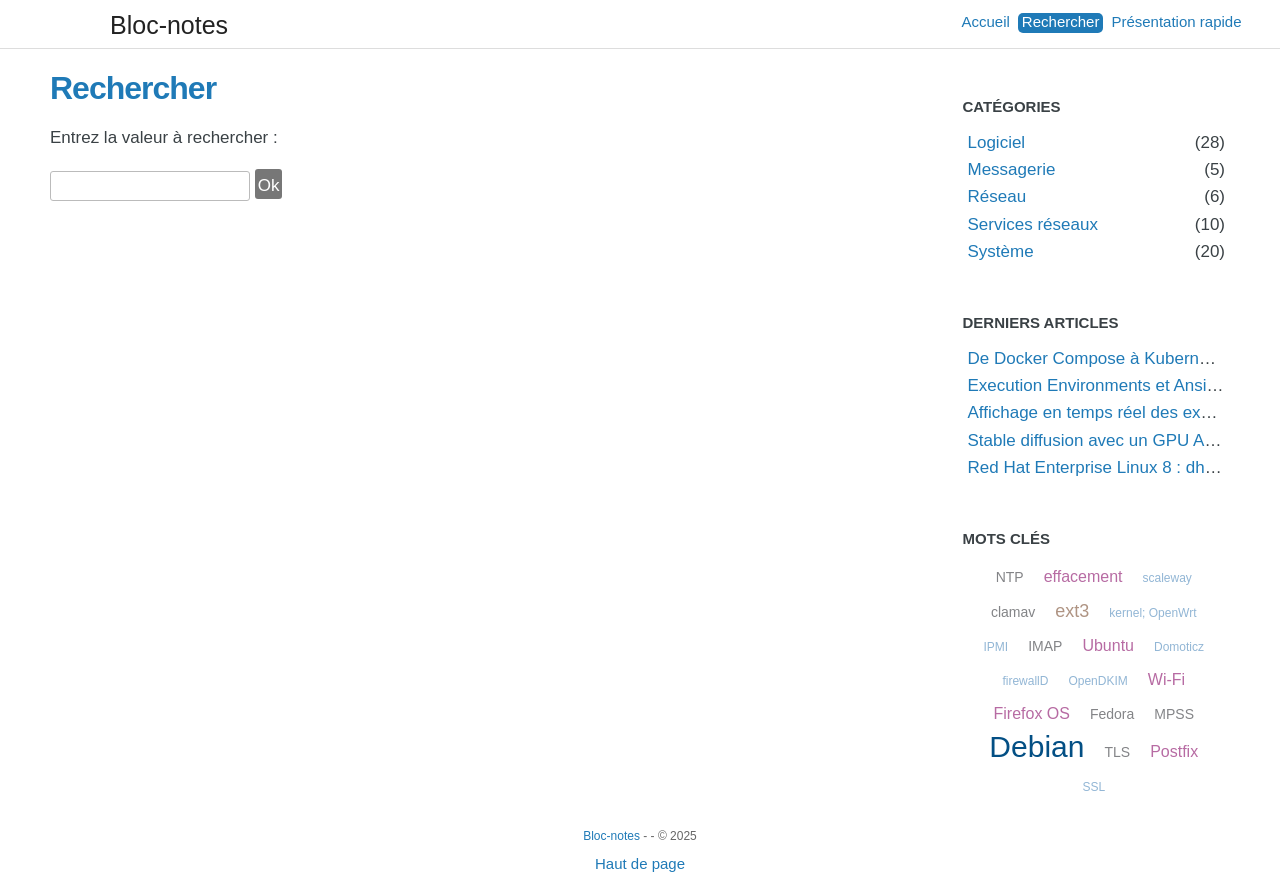 The width and height of the screenshot is (1280, 889). Describe the element at coordinates (1012, 169) in the screenshot. I see `Messagerie` at that location.